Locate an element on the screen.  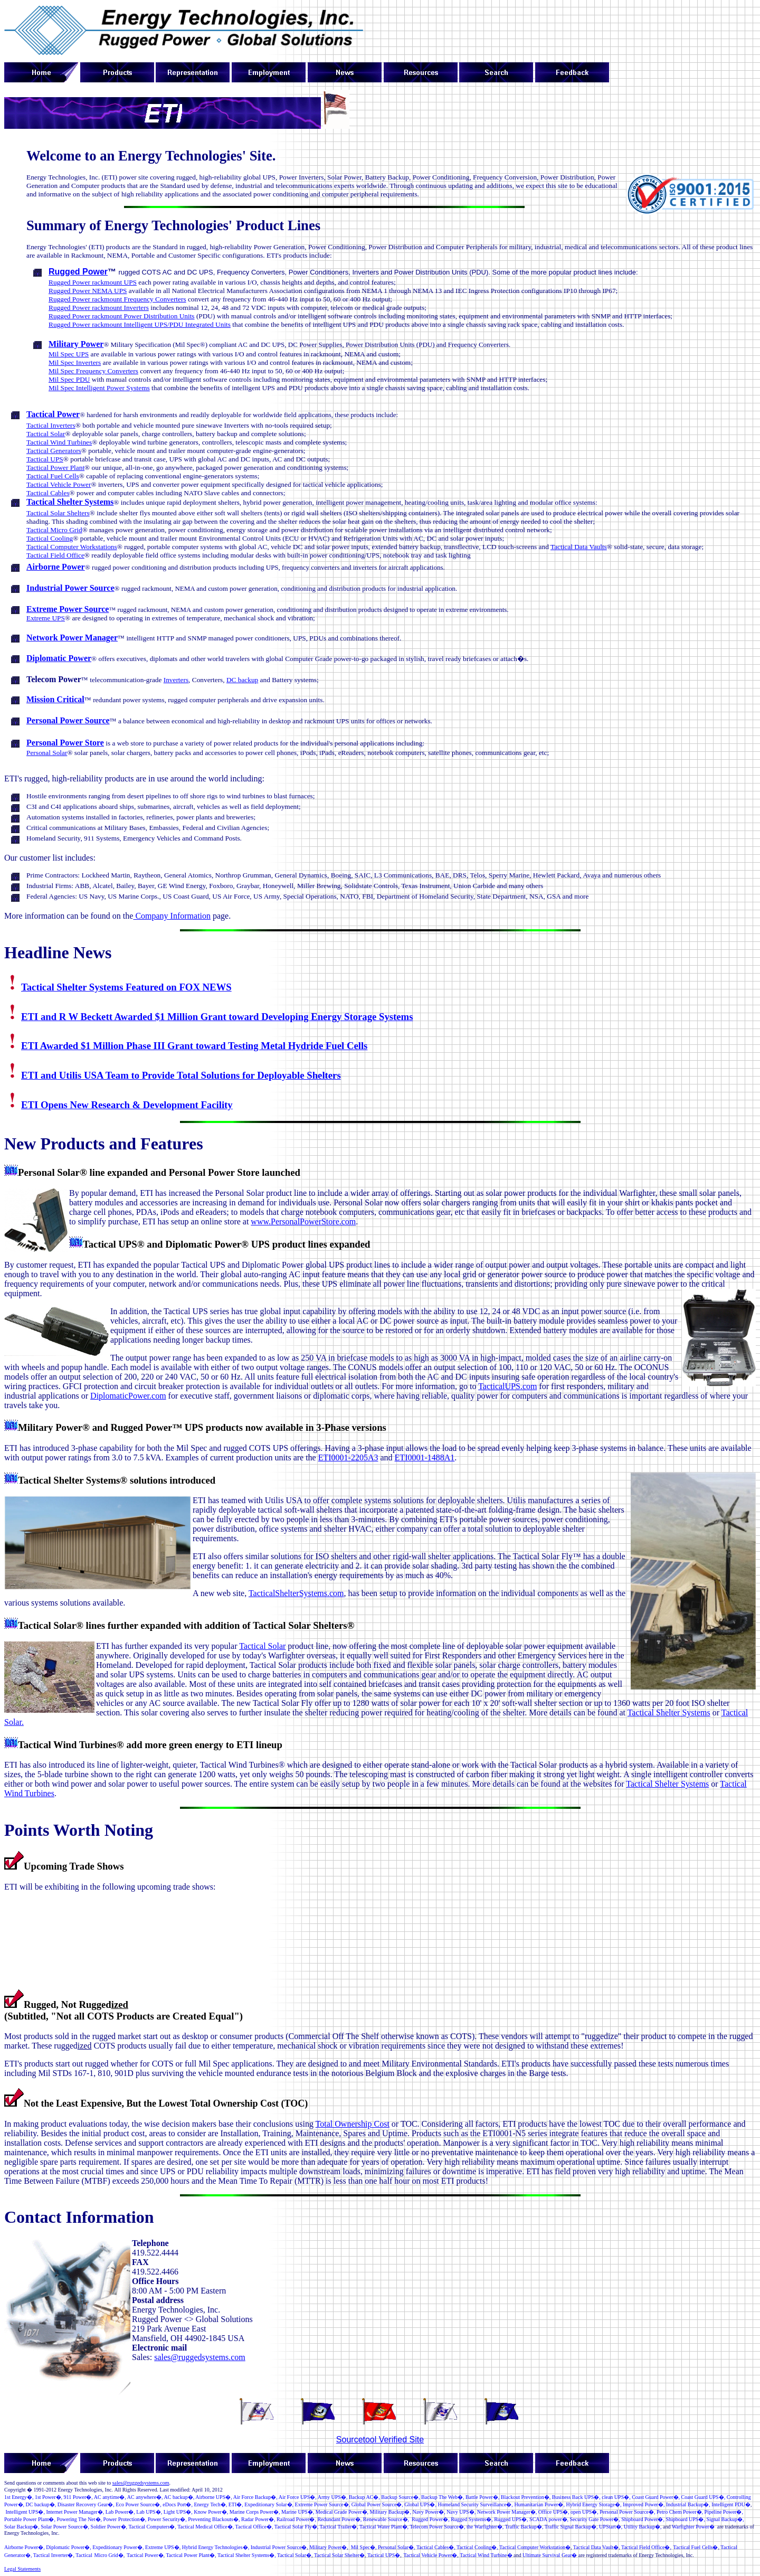
Humanitarian Power�, is located at coordinates (539, 2504).